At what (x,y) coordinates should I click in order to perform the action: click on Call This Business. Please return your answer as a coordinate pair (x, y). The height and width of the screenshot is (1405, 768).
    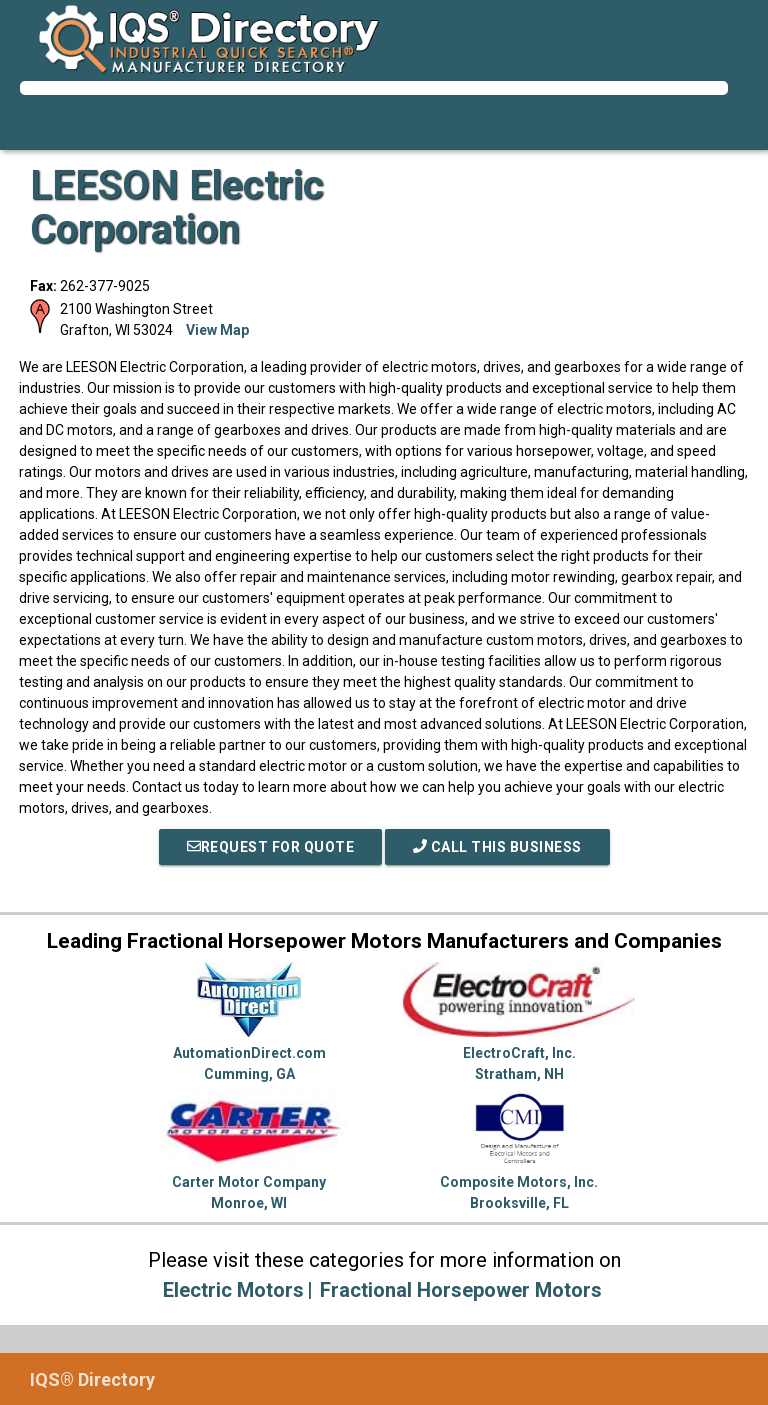
    Looking at the image, I should click on (497, 847).